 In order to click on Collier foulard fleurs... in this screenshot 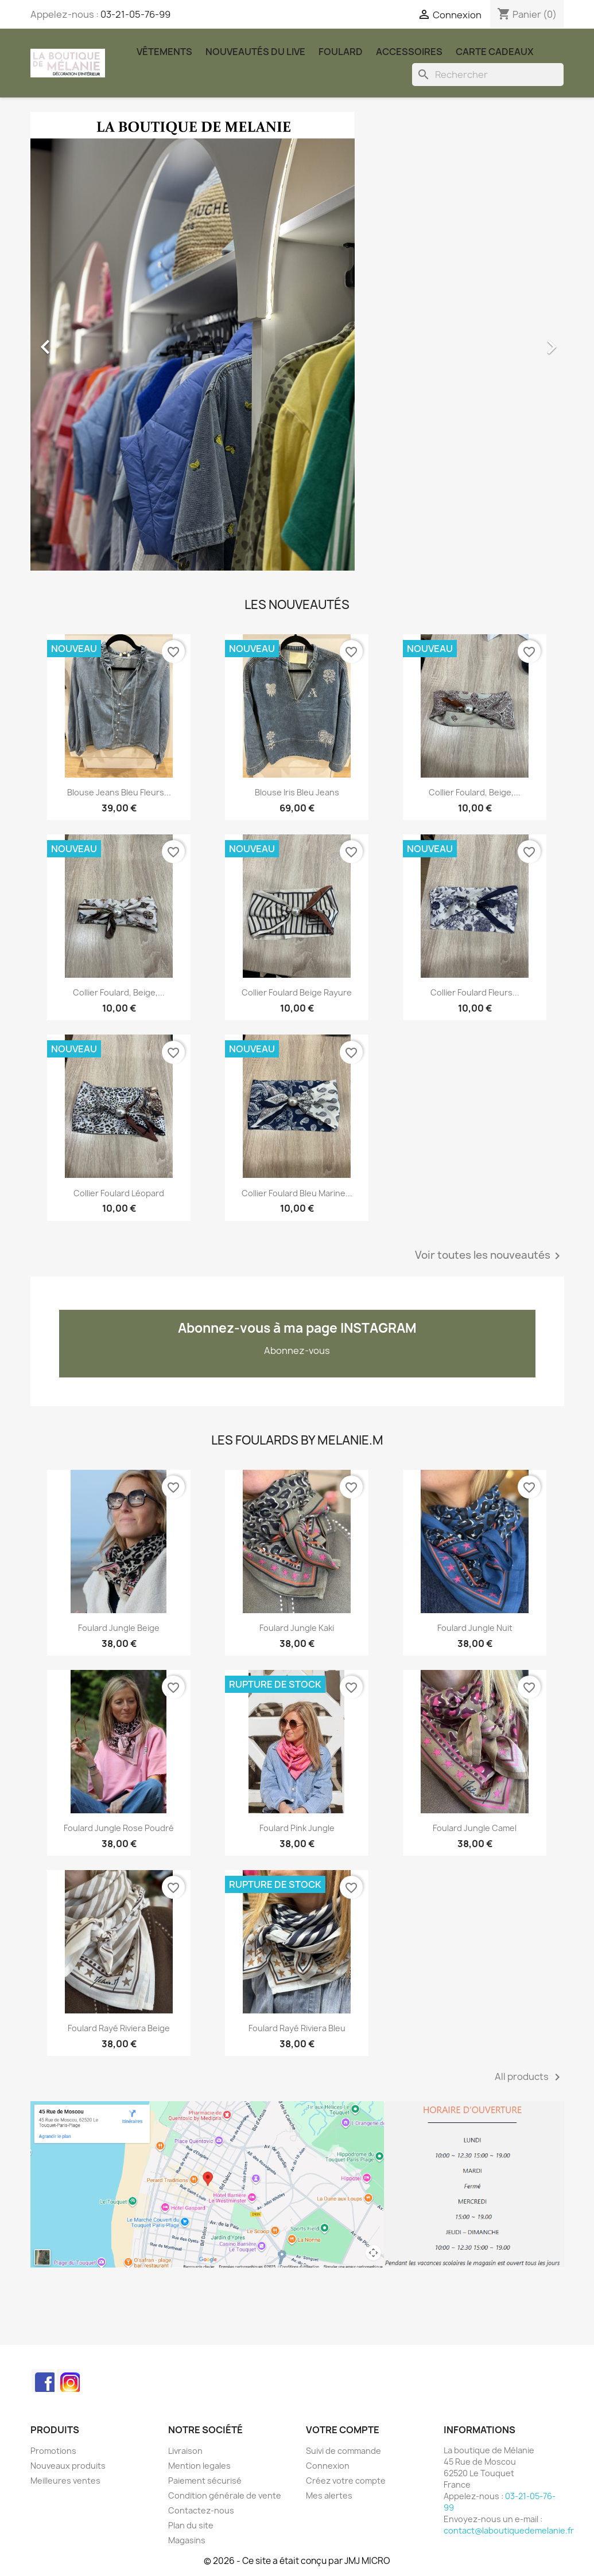, I will do `click(474, 992)`.